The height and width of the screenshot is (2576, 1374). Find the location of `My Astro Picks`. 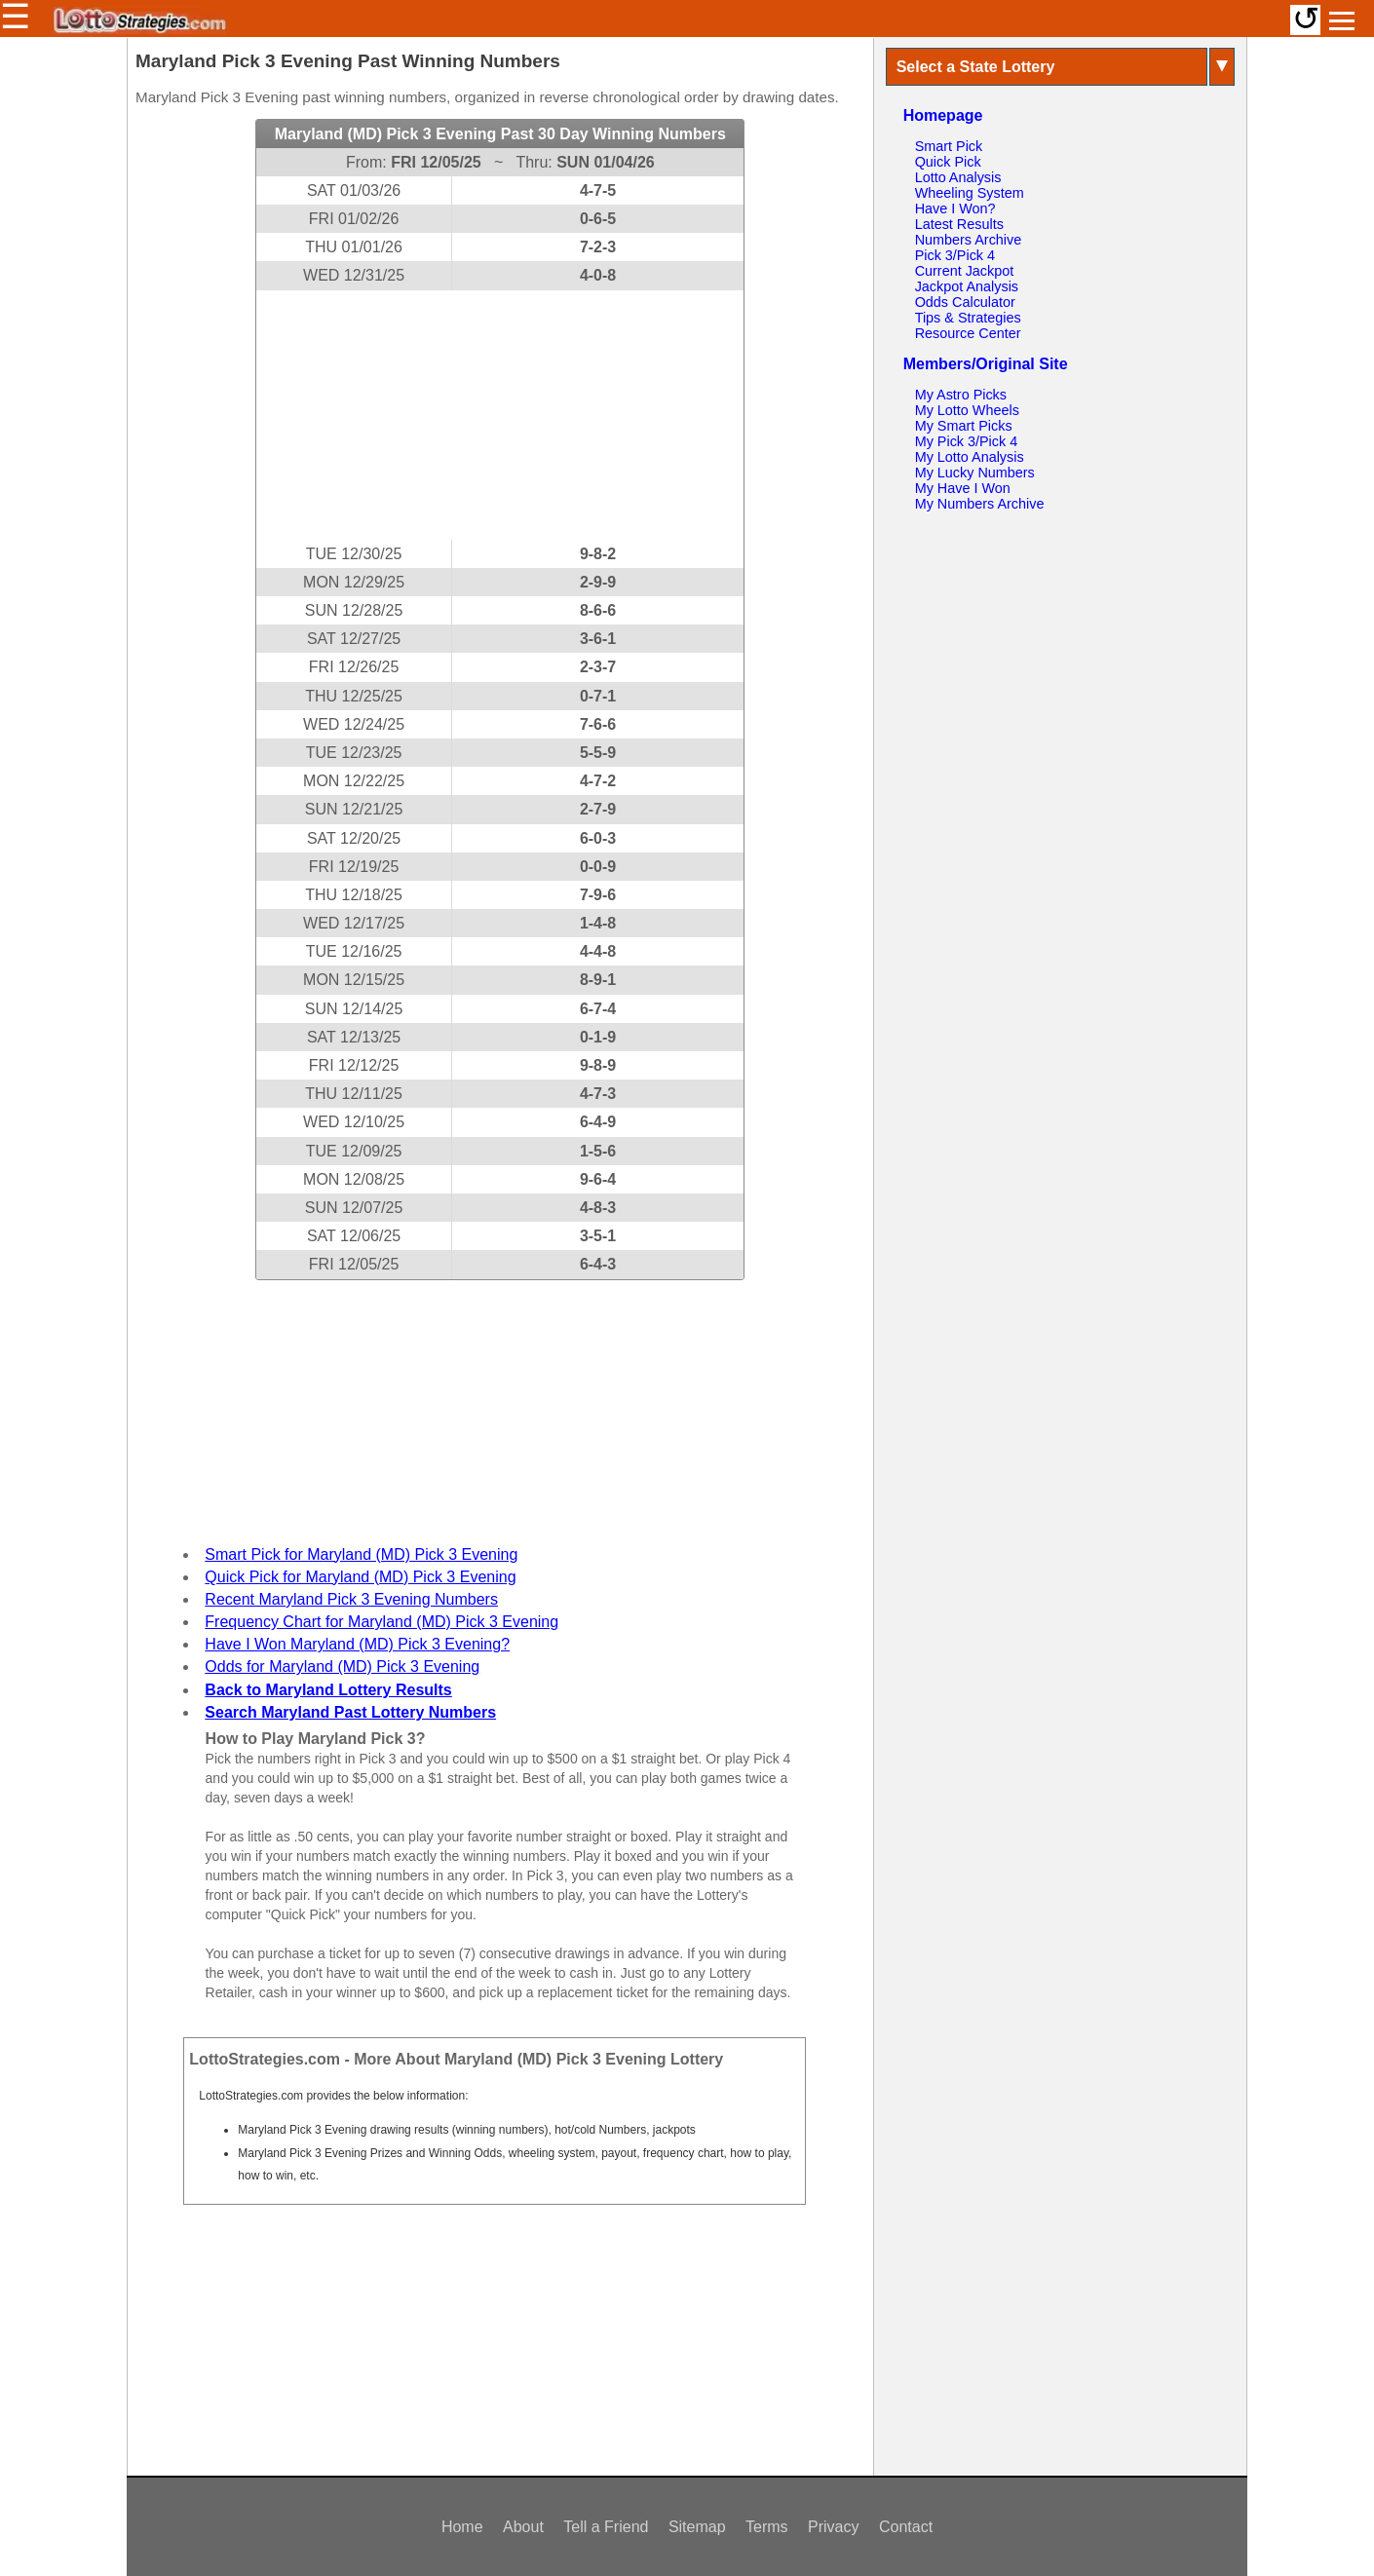

My Astro Picks is located at coordinates (961, 394).